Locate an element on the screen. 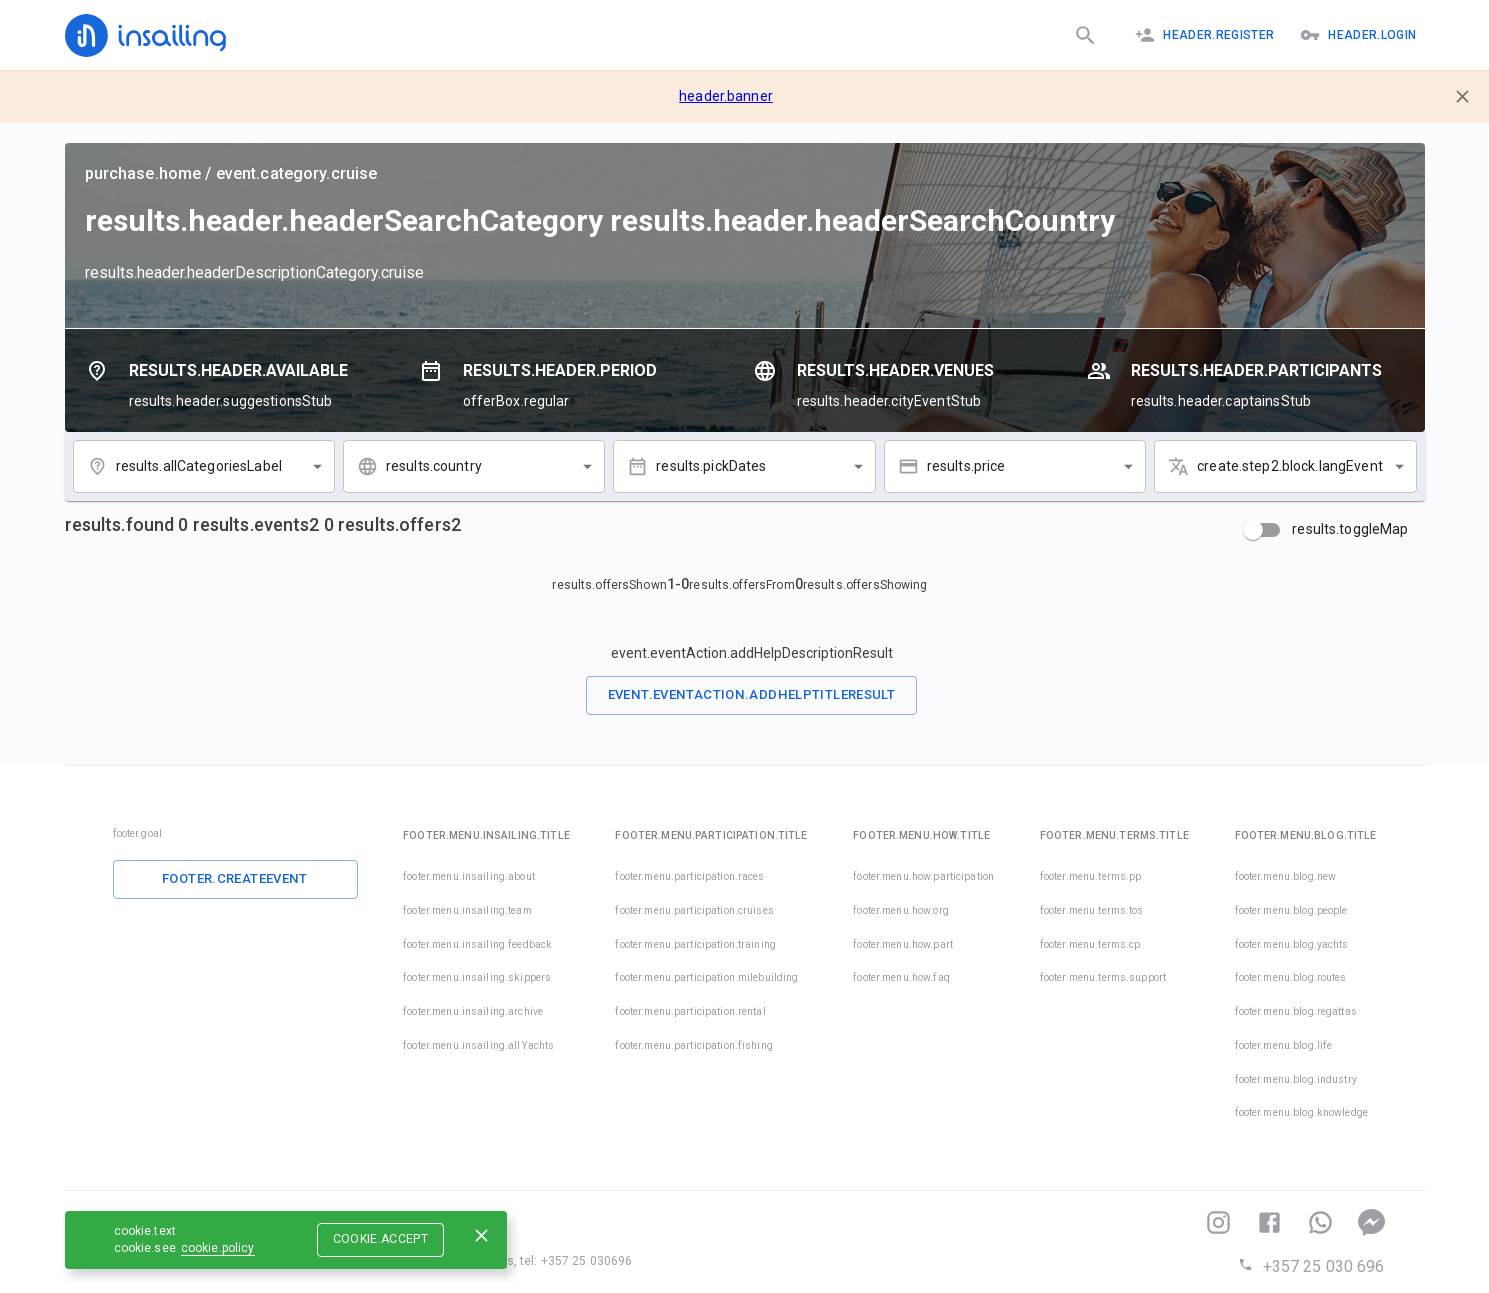  header.banner is located at coordinates (726, 96).